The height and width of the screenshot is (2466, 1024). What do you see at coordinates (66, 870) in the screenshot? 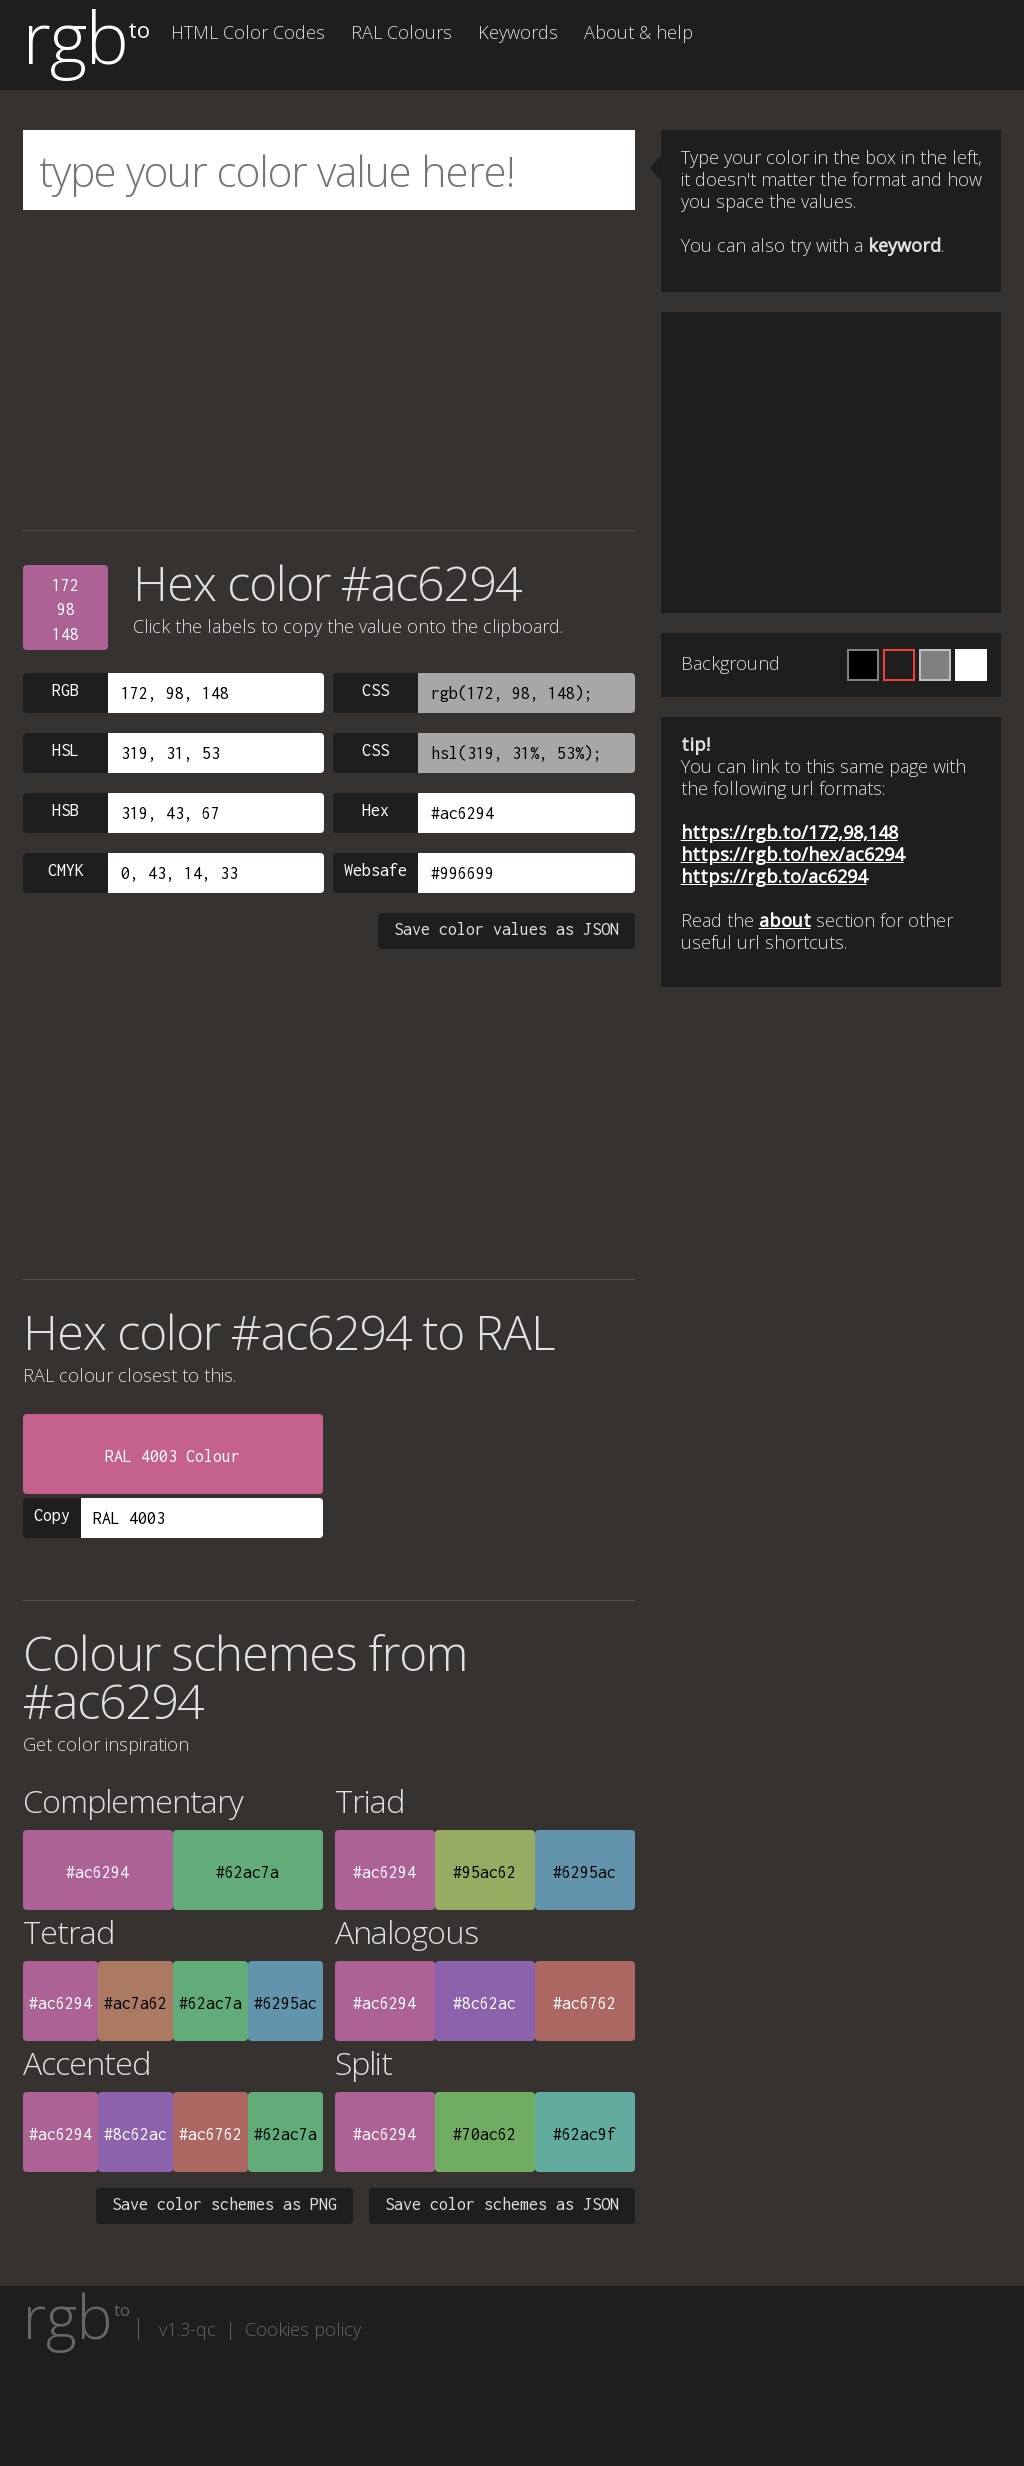
I see `CMYK` at bounding box center [66, 870].